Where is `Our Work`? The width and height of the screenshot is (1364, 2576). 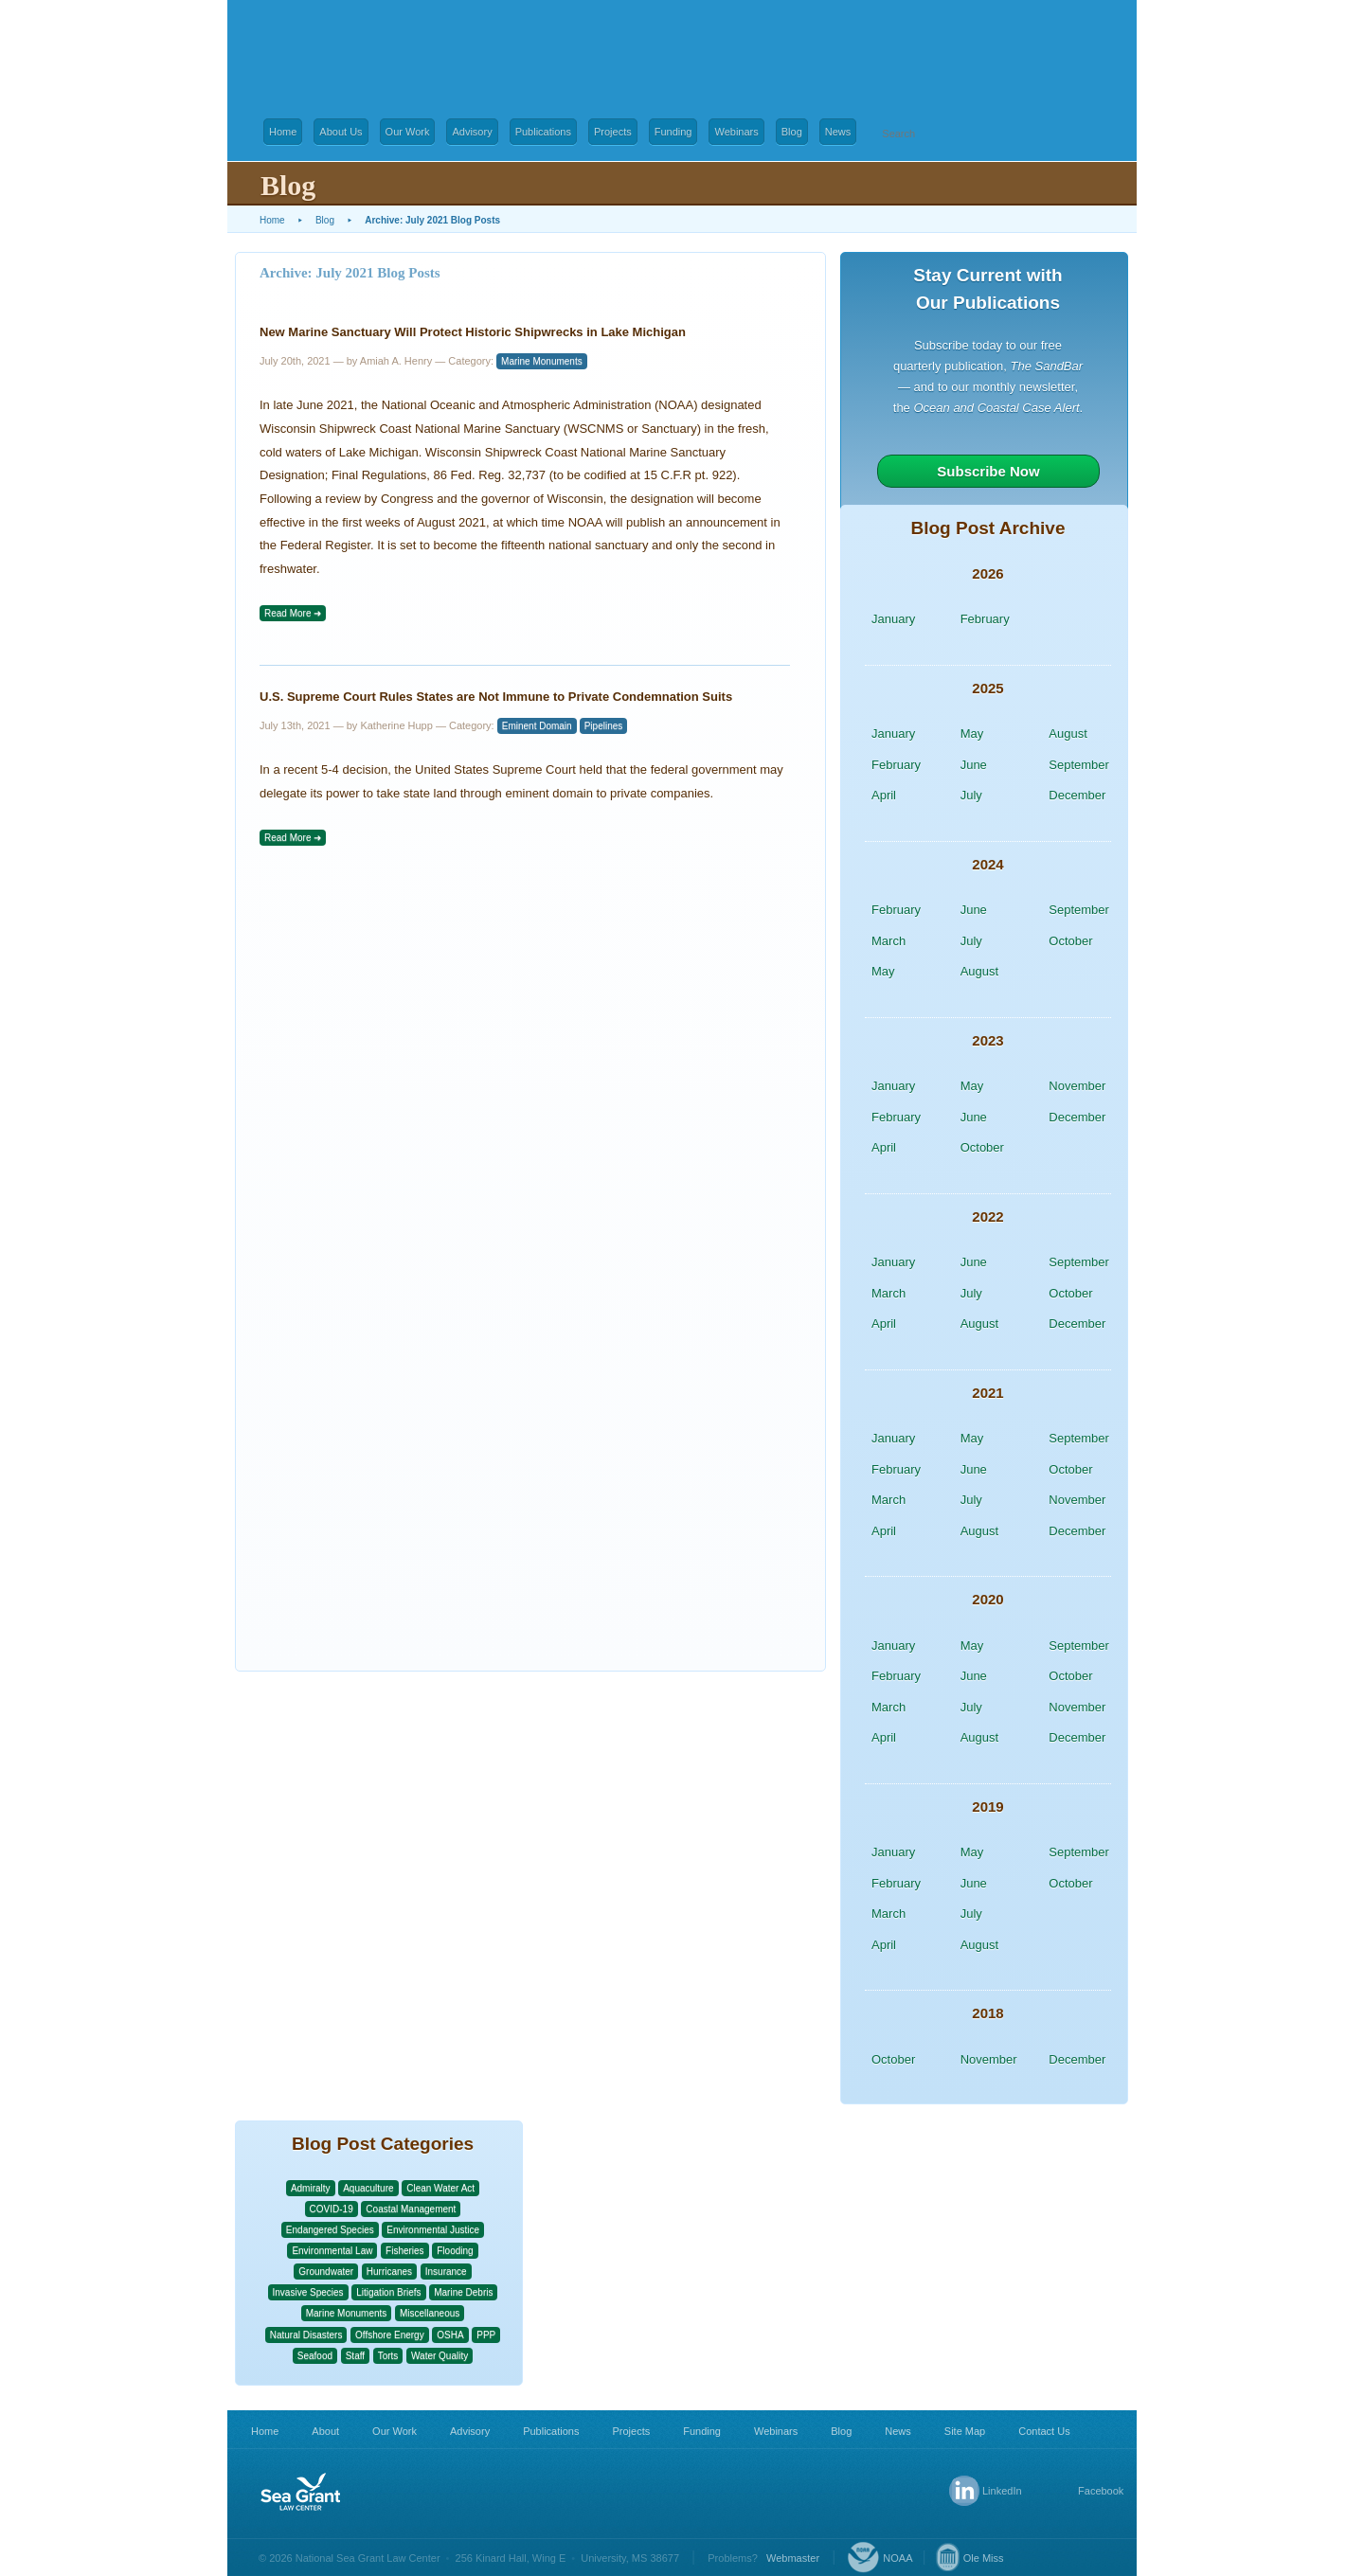 Our Work is located at coordinates (408, 131).